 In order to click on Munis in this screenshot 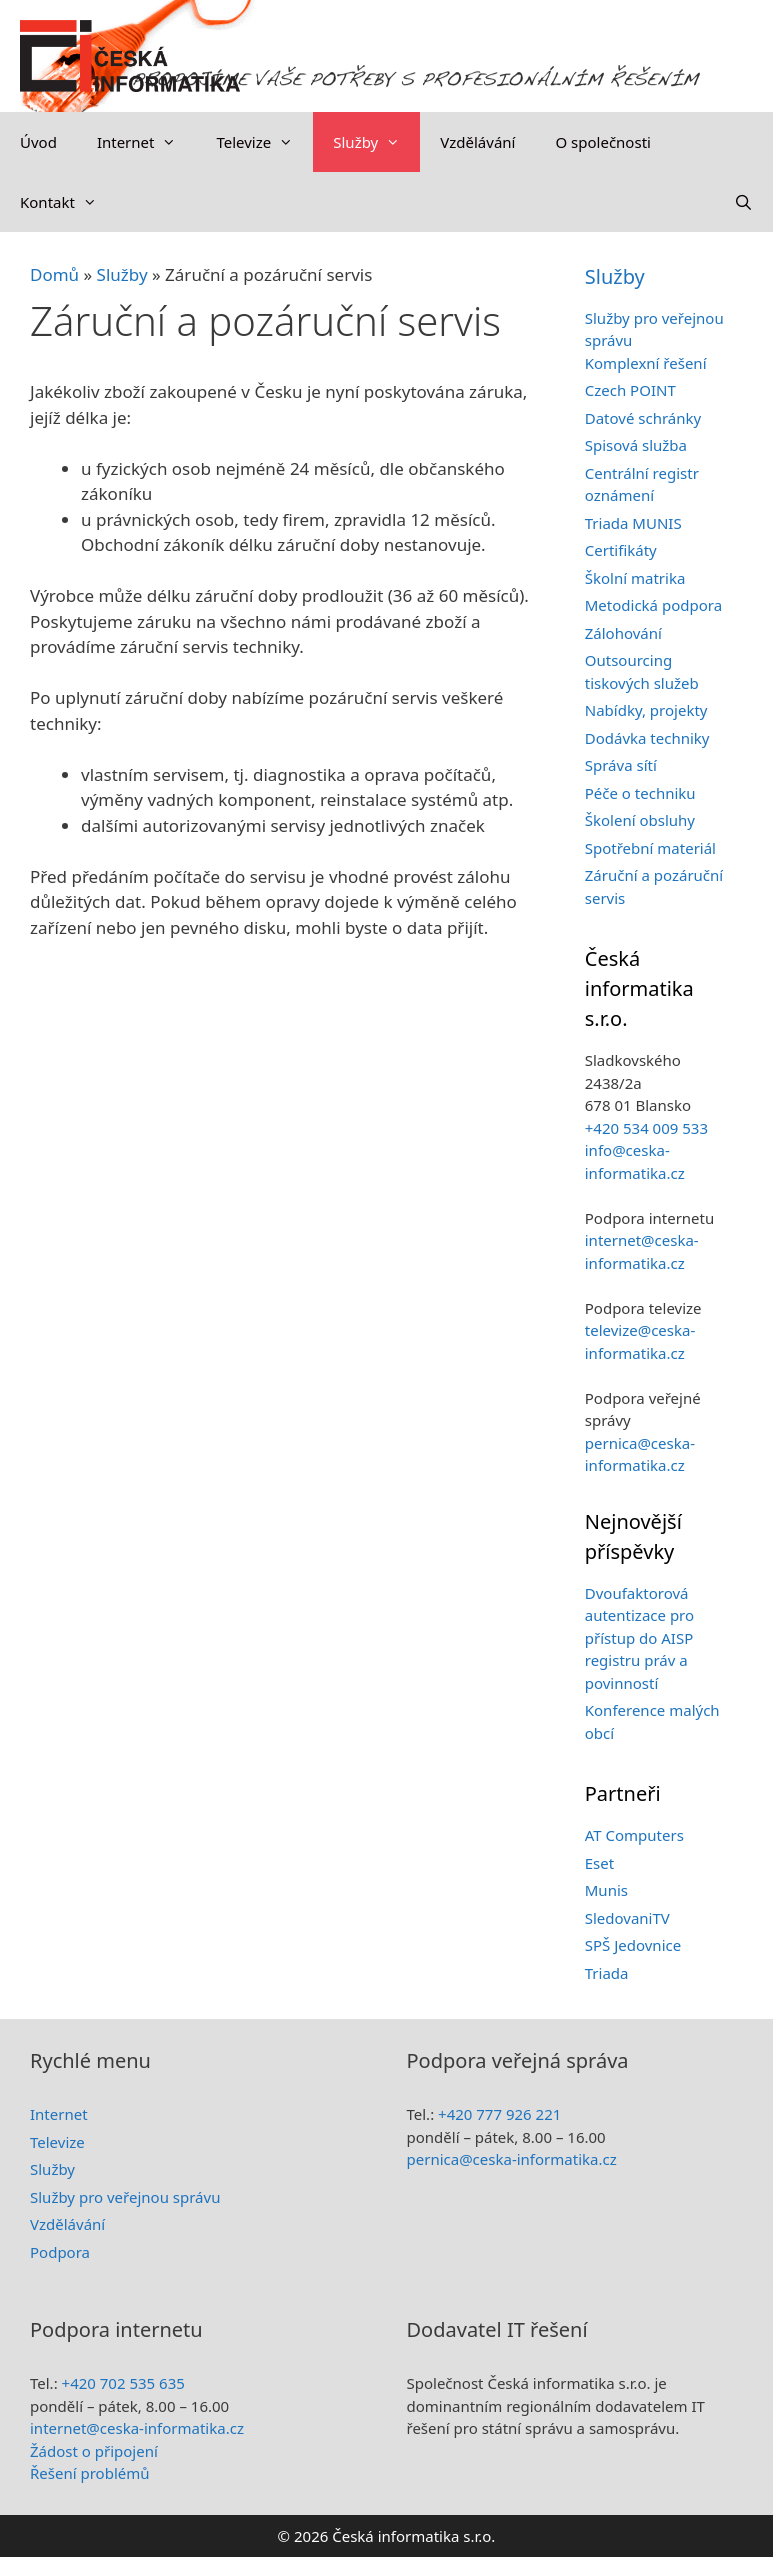, I will do `click(606, 1890)`.